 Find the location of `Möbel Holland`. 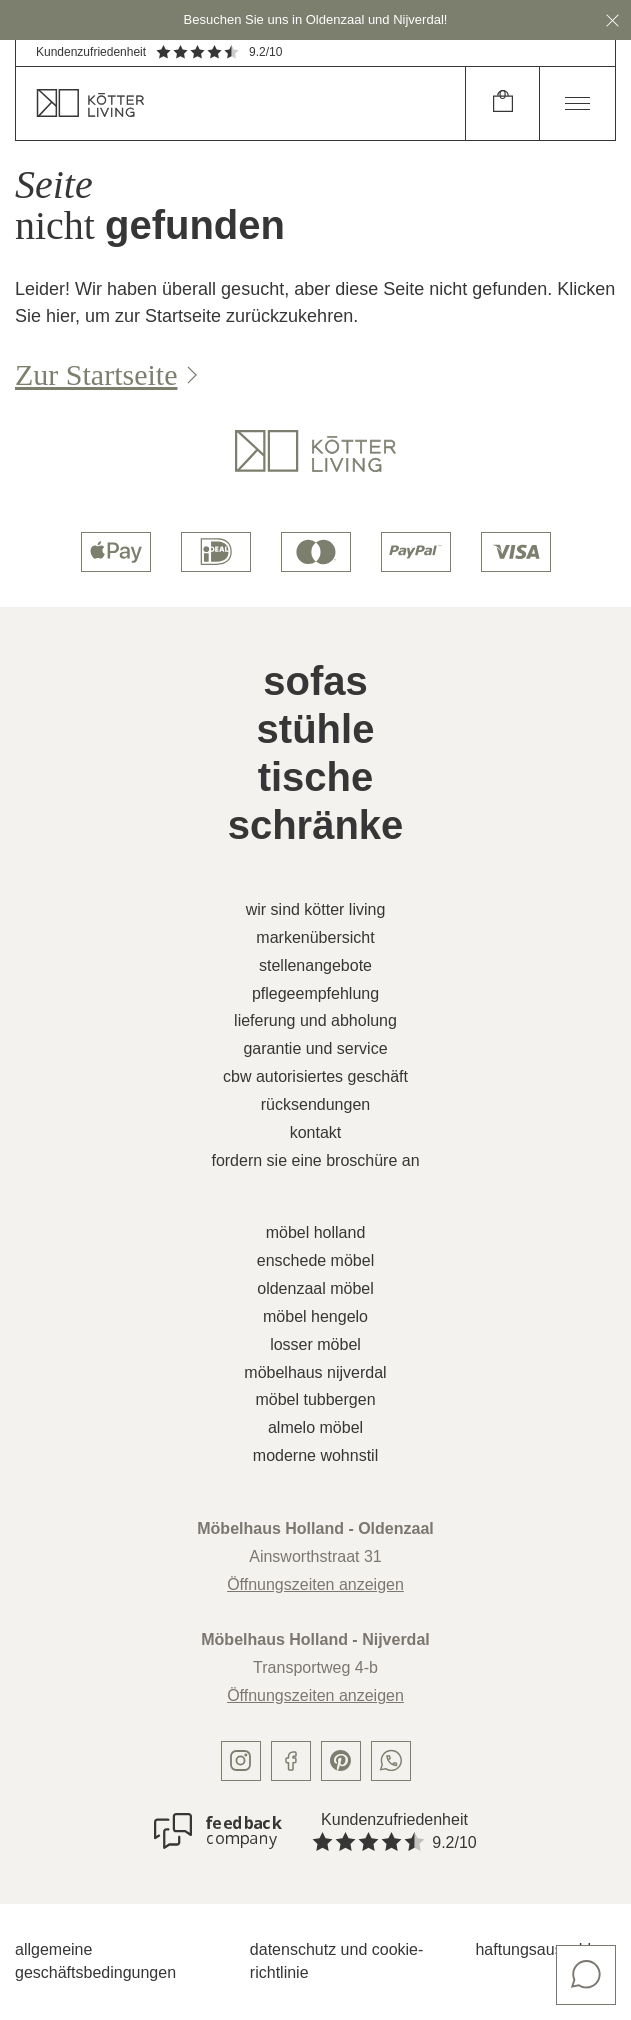

Möbel Holland is located at coordinates (316, 1232).